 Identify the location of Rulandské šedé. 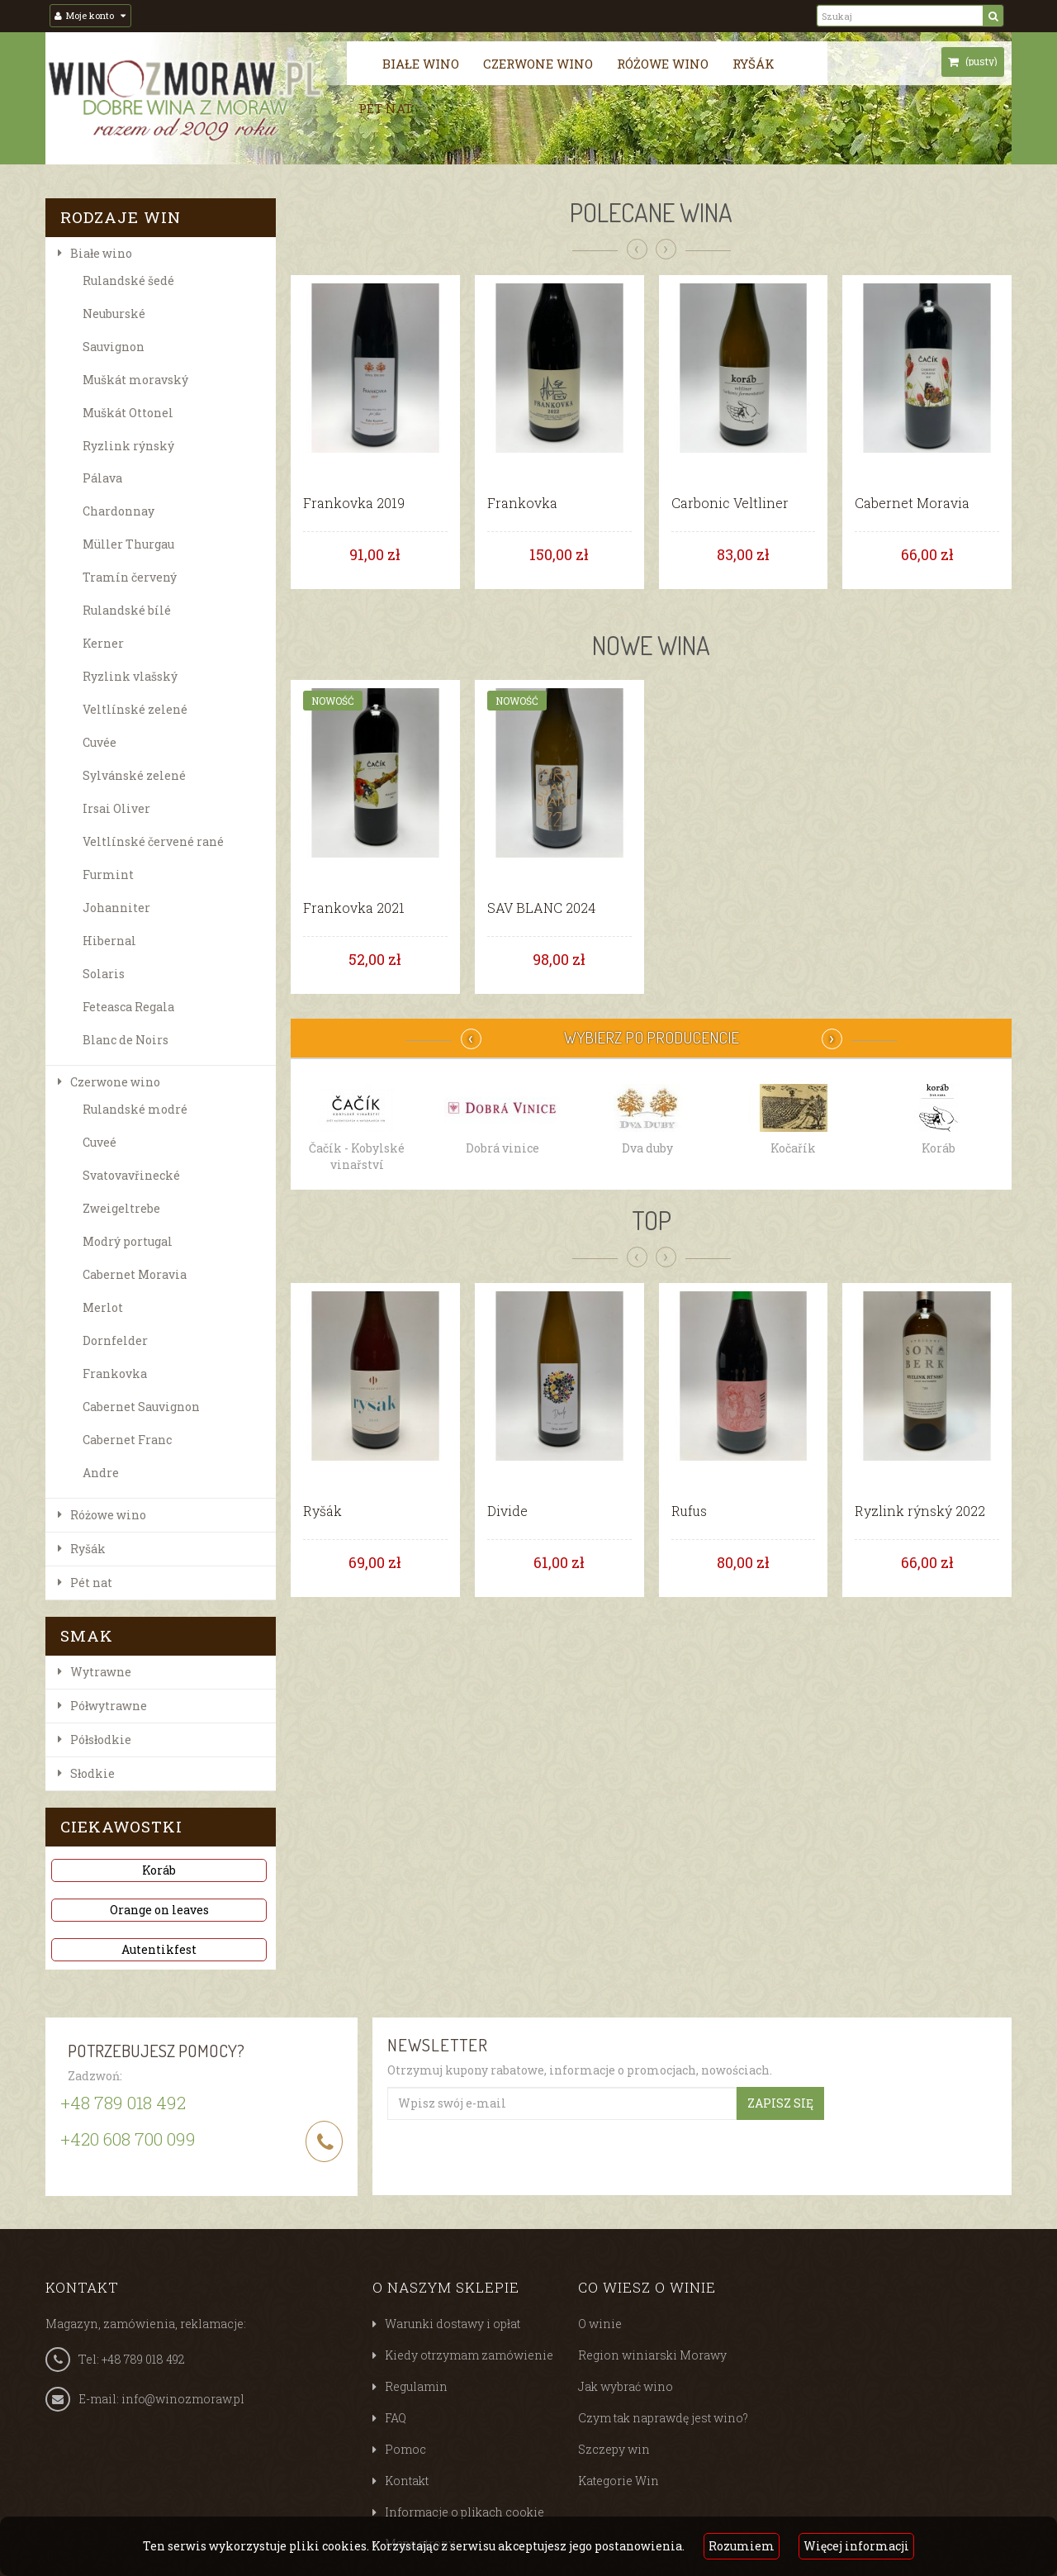
(128, 280).